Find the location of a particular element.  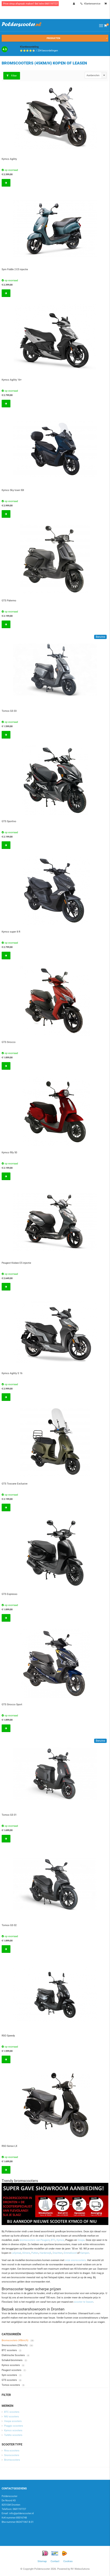

Bromscooters (45km/h) is located at coordinates (18, 2340).